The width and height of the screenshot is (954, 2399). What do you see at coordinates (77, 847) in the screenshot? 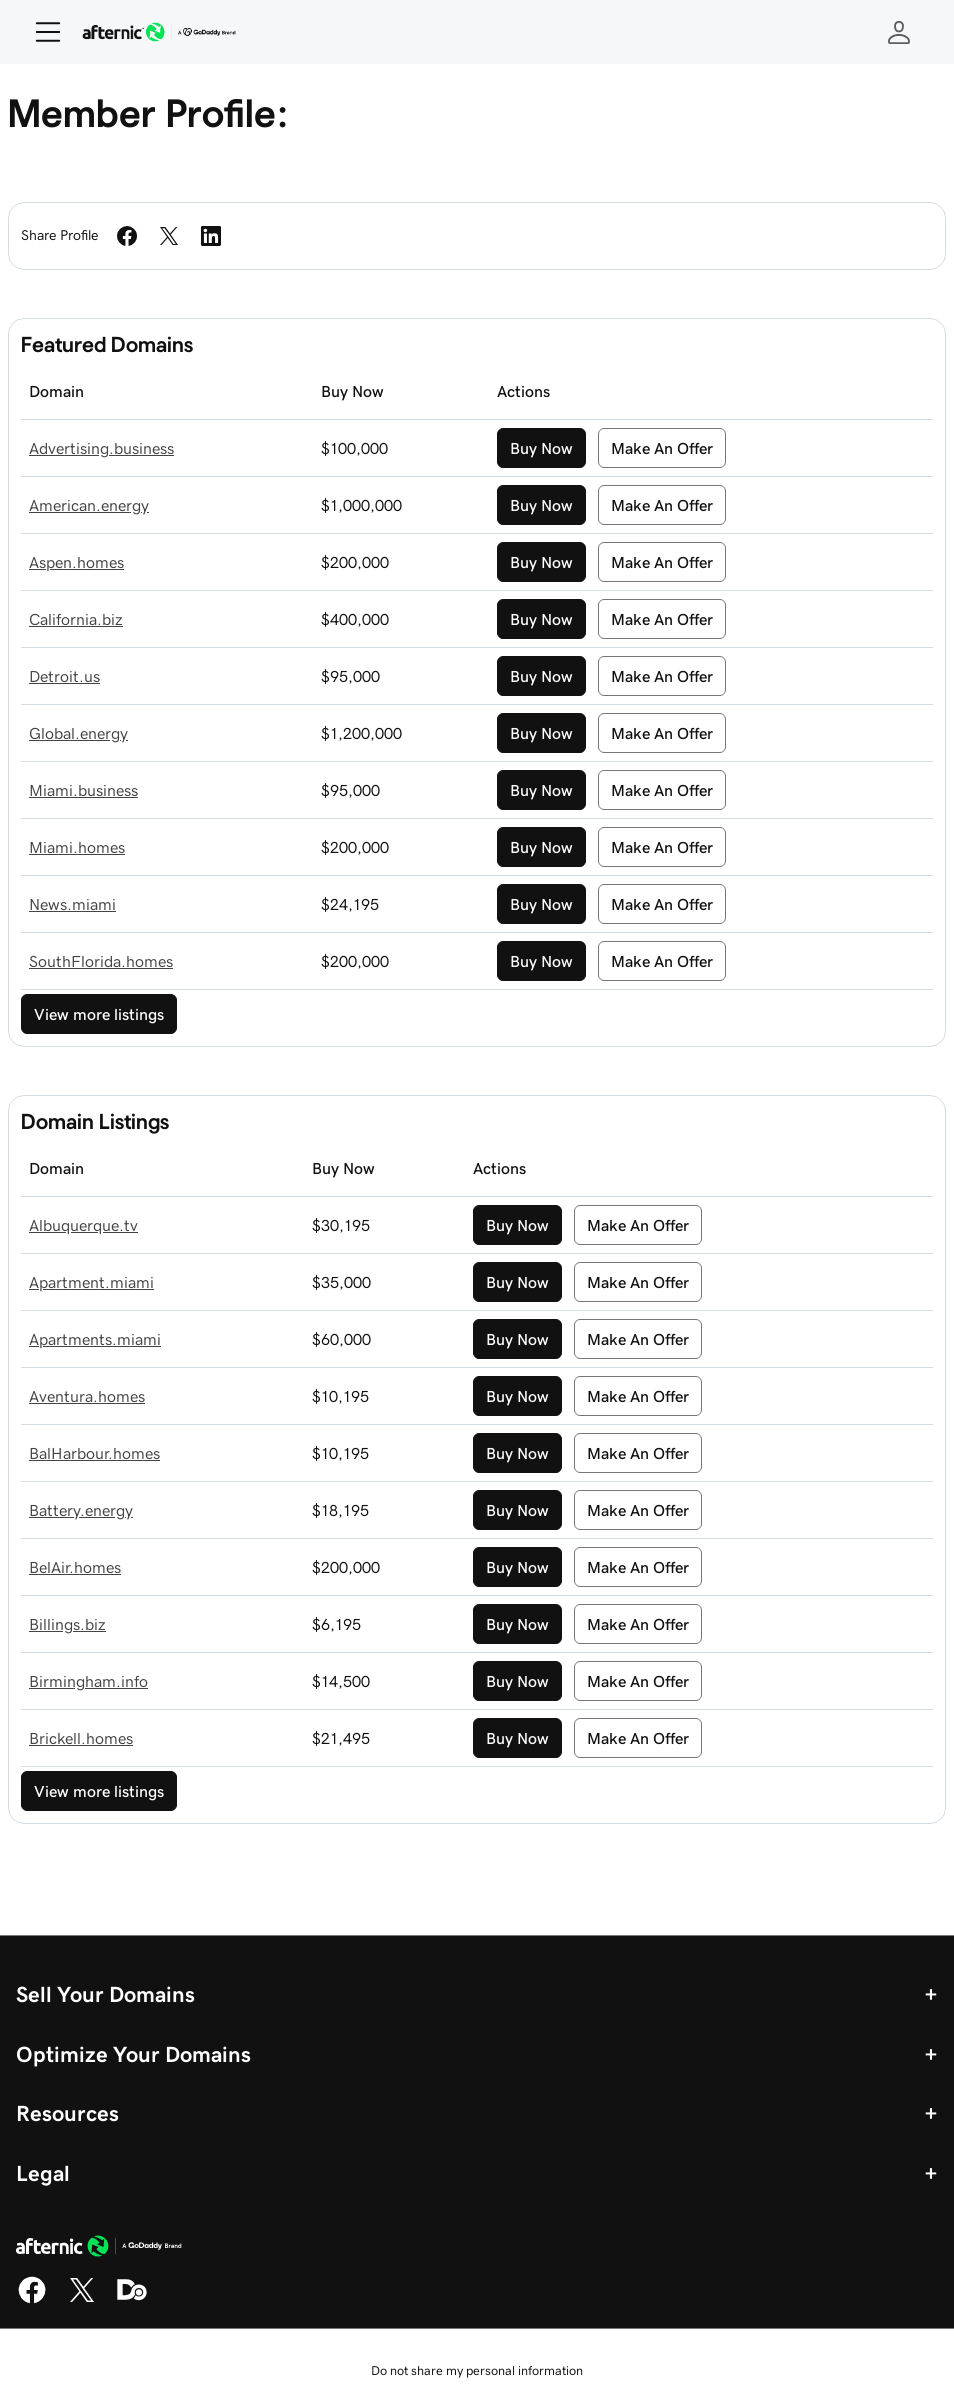
I see `Miami.homes` at bounding box center [77, 847].